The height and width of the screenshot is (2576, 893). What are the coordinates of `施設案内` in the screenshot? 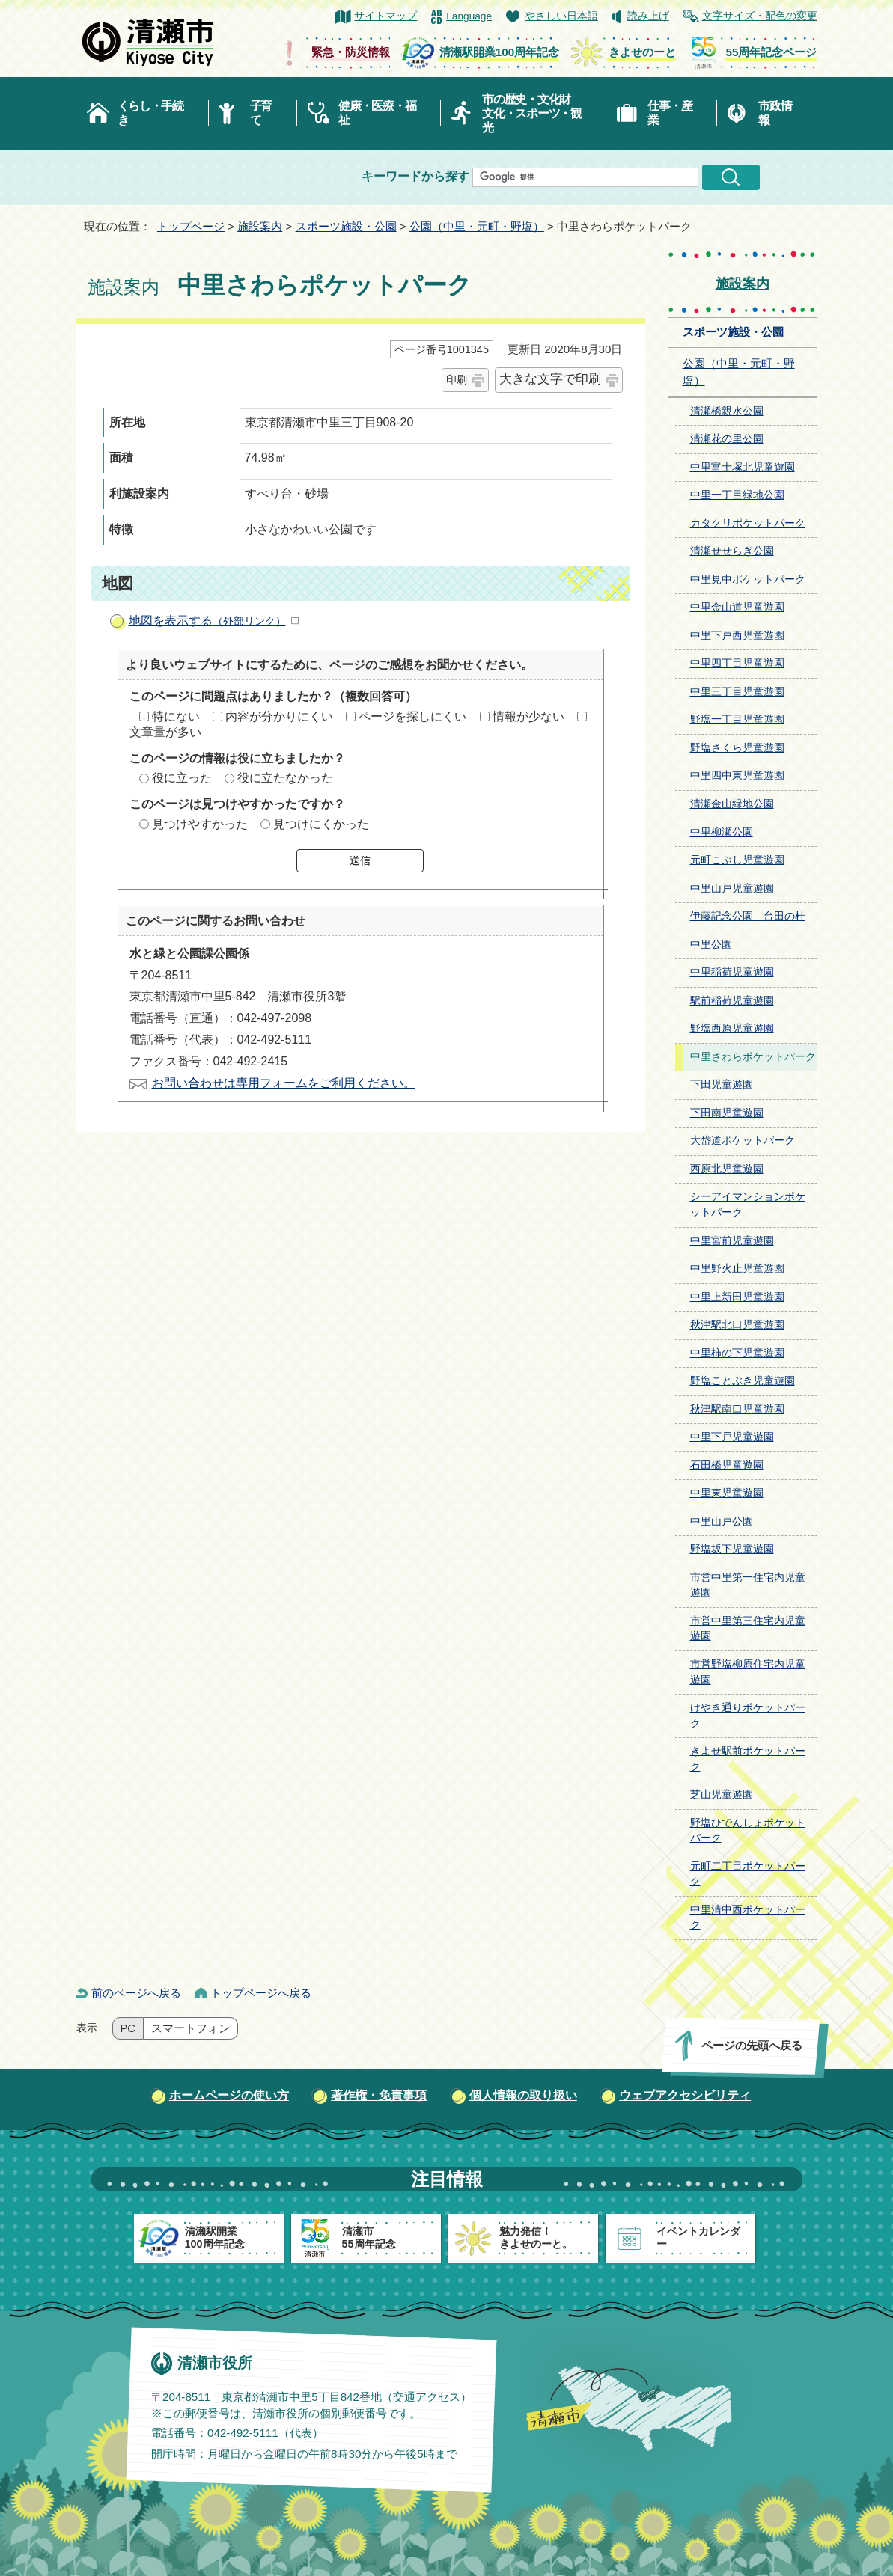 It's located at (259, 226).